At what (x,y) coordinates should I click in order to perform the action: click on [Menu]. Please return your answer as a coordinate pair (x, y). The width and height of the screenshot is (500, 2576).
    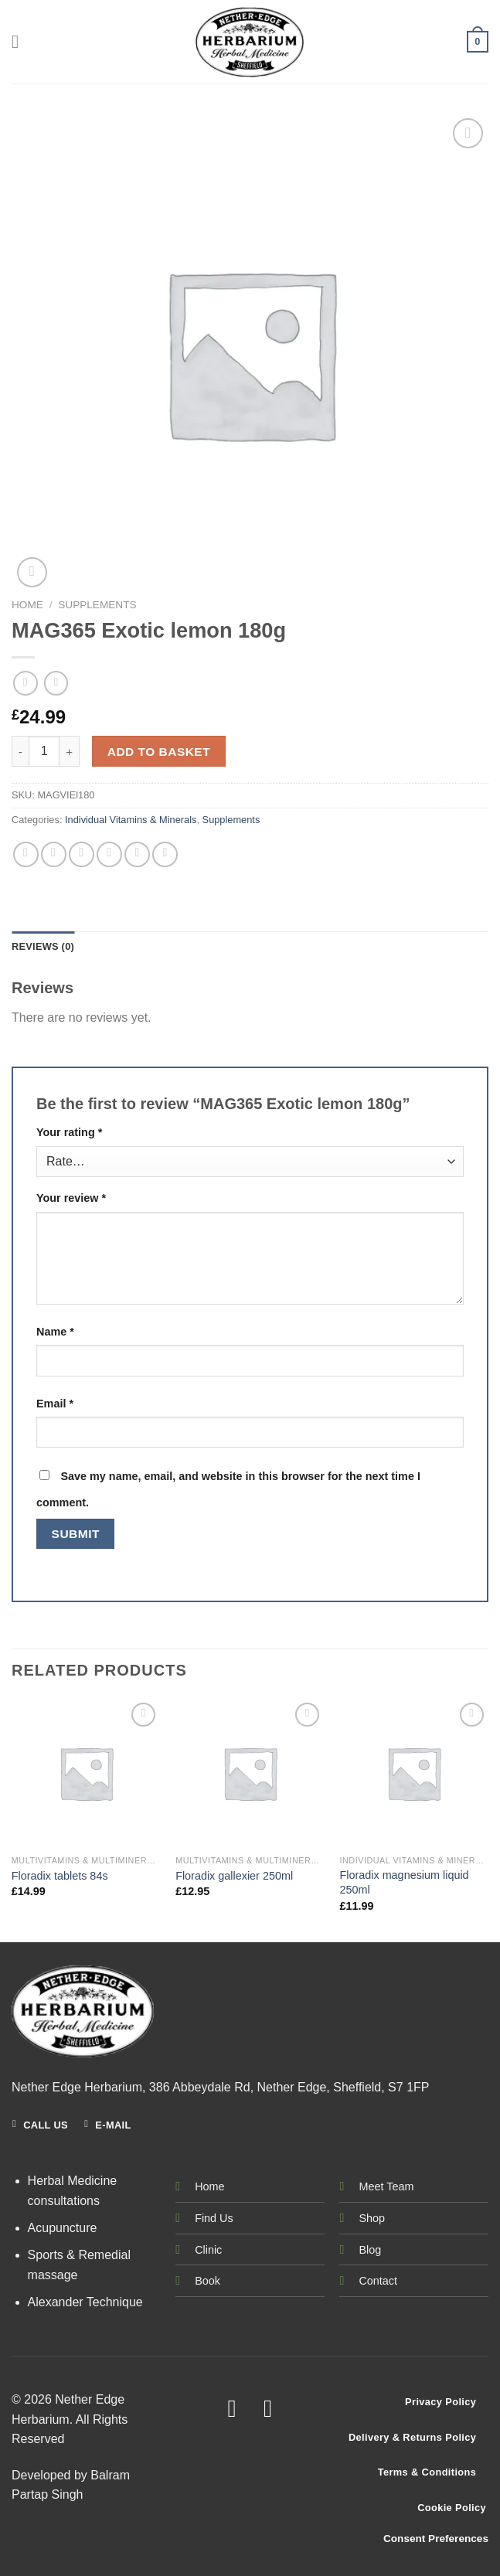
    Looking at the image, I should click on (21, 41).